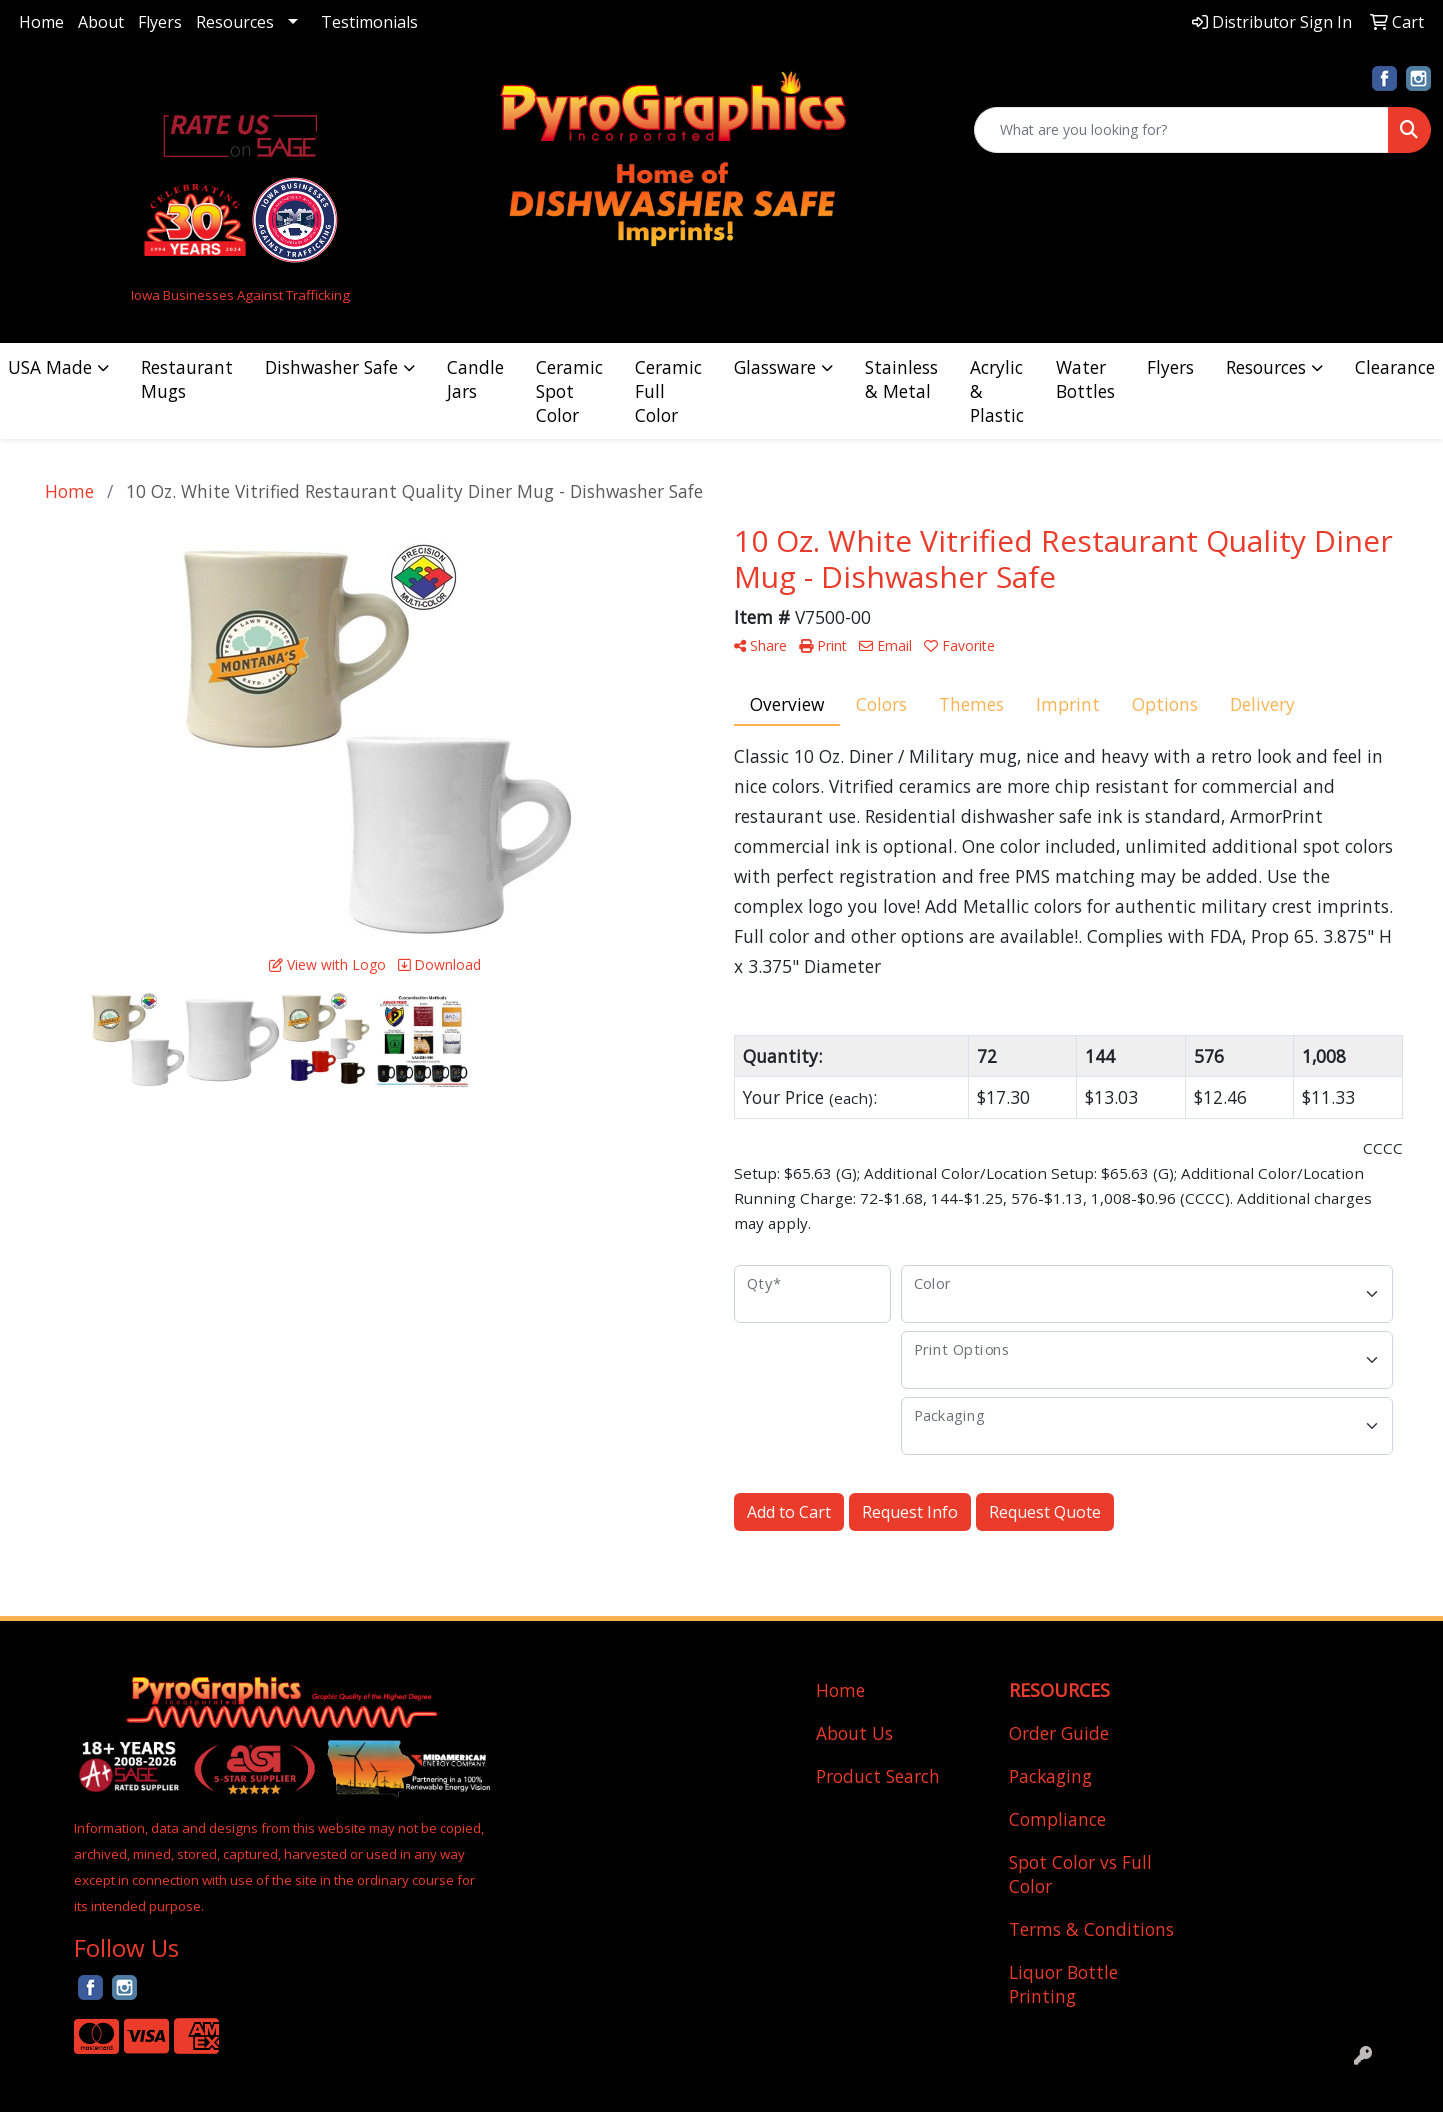  I want to click on Spot Color vs Full Color, so click(1080, 1874).